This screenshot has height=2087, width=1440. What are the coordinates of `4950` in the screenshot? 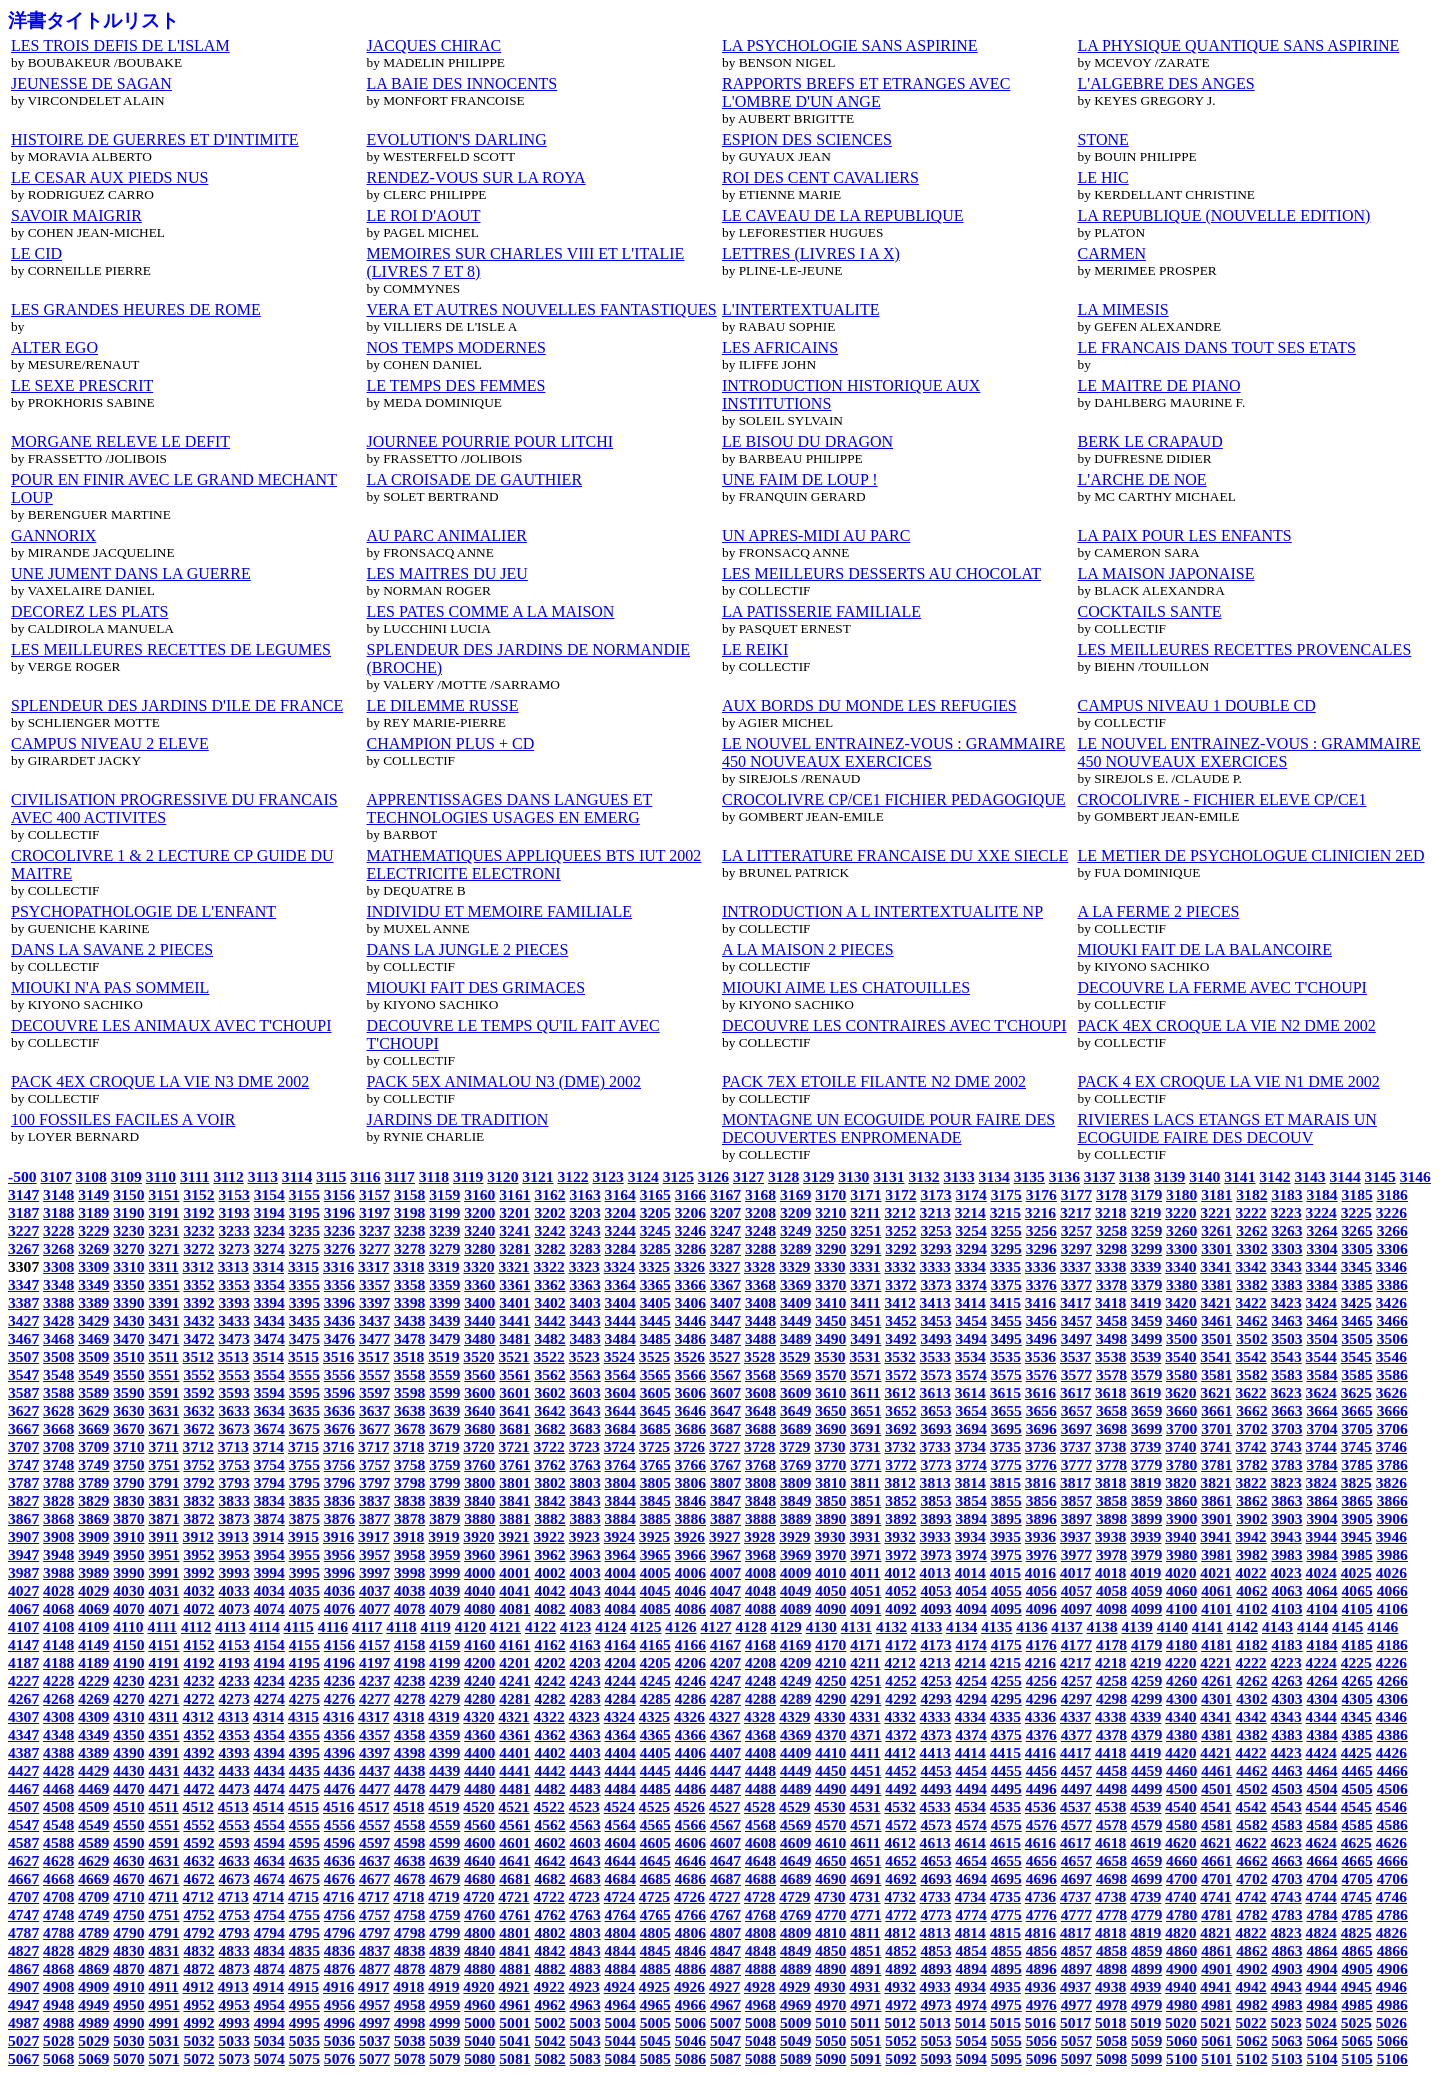 It's located at (128, 2004).